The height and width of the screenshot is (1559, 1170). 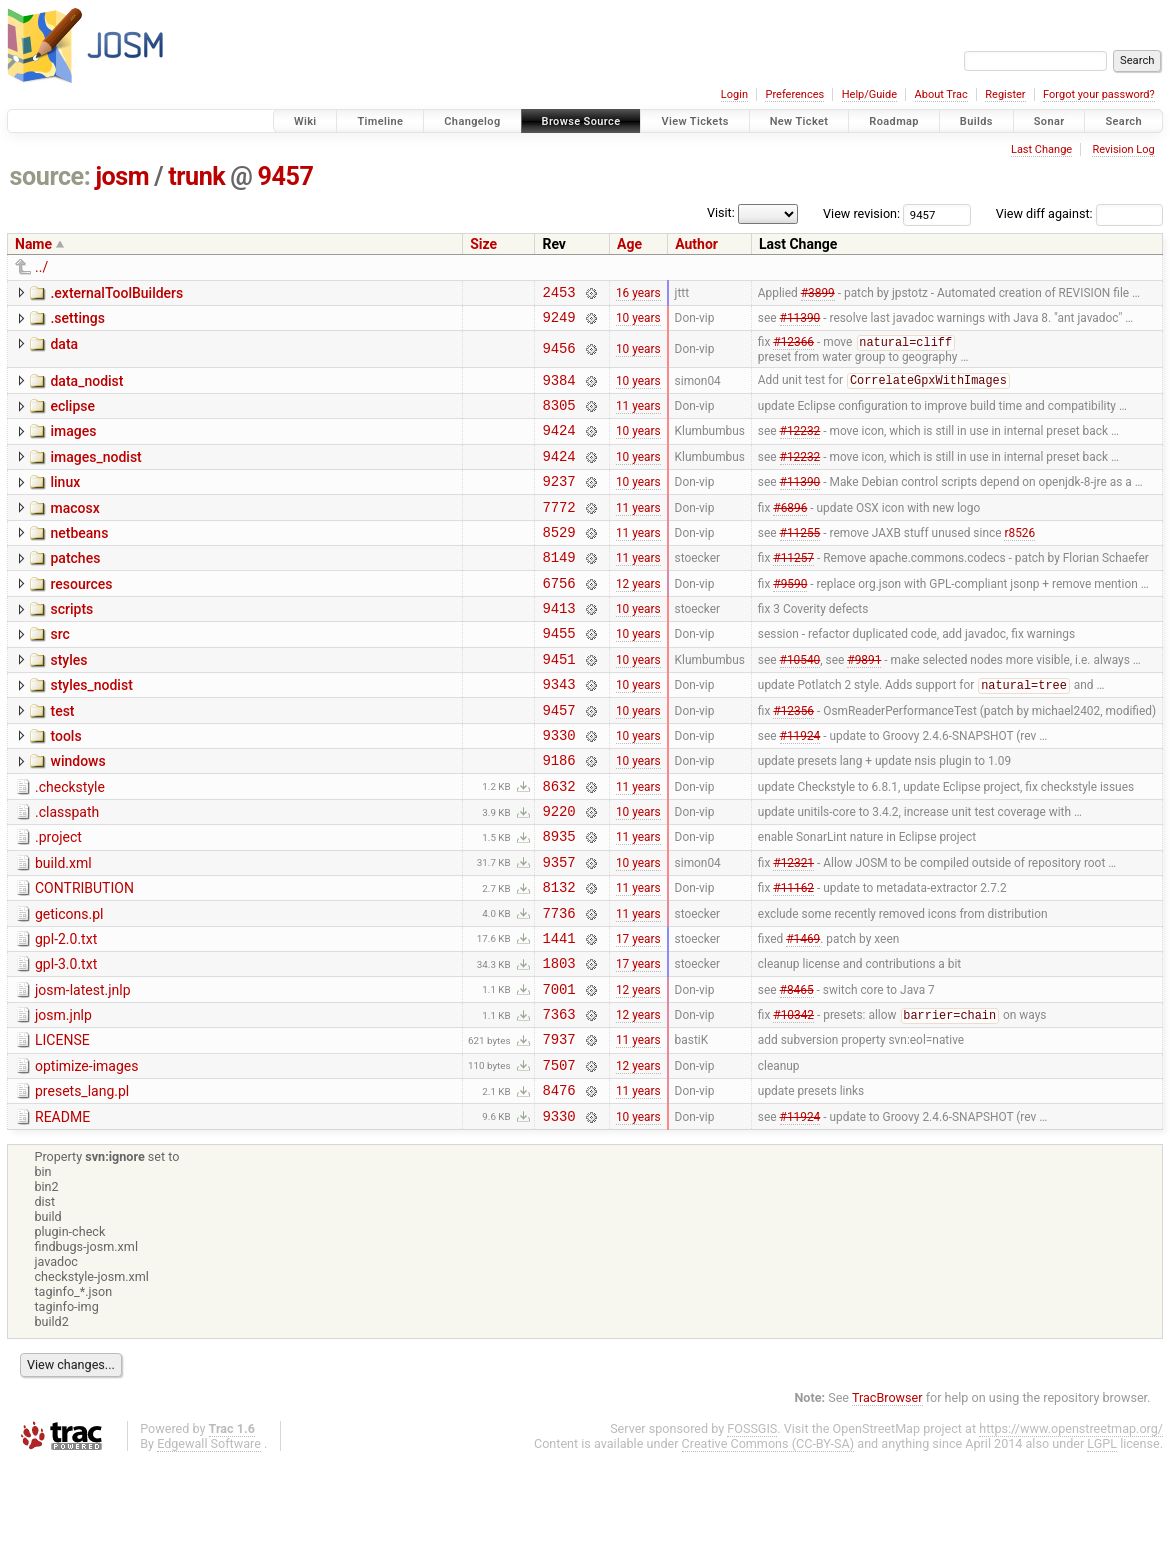 I want to click on 9220, so click(x=558, y=871).